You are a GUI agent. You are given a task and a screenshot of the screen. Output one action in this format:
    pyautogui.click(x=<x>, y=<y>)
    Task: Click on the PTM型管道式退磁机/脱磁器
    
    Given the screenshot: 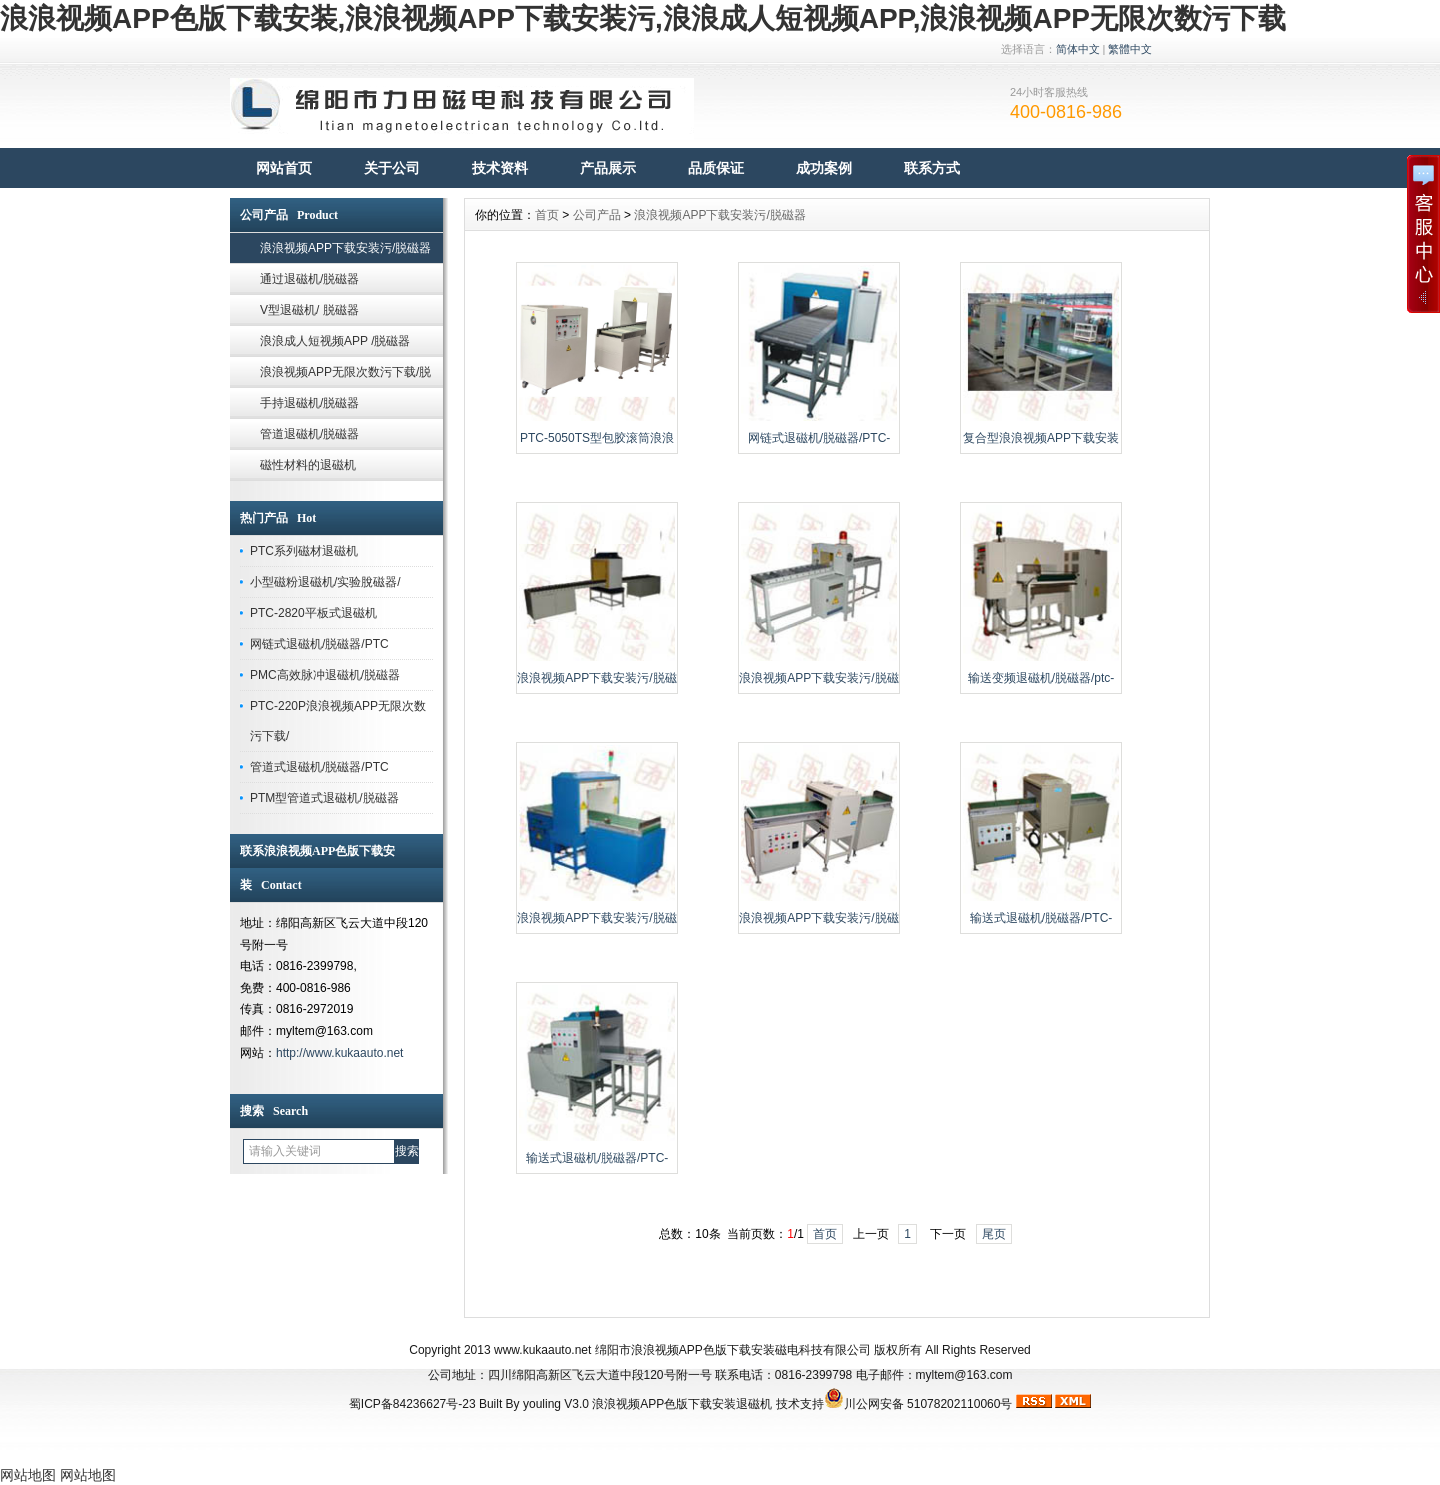 What is the action you would take?
    pyautogui.click(x=324, y=798)
    